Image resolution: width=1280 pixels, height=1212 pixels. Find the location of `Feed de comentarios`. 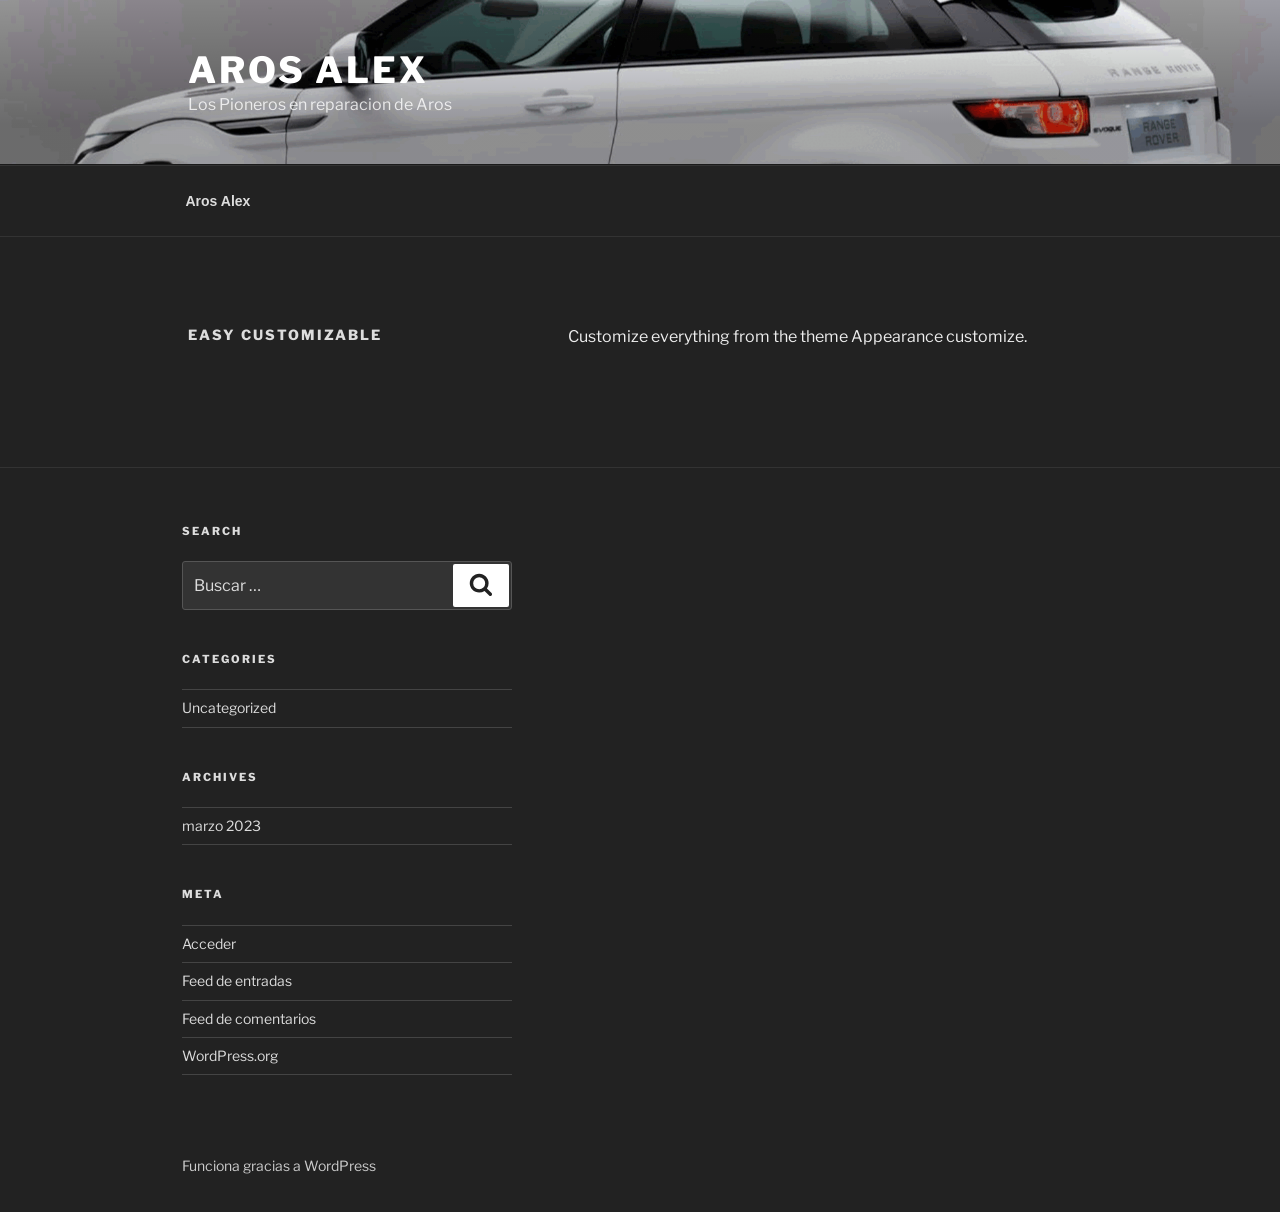

Feed de comentarios is located at coordinates (249, 1018).